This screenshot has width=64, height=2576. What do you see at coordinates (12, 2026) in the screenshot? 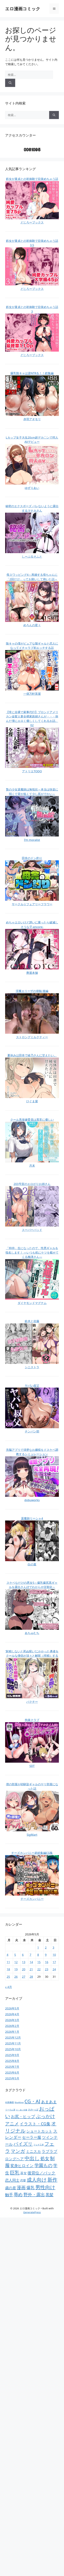
I see `2026年2月` at bounding box center [12, 2026].